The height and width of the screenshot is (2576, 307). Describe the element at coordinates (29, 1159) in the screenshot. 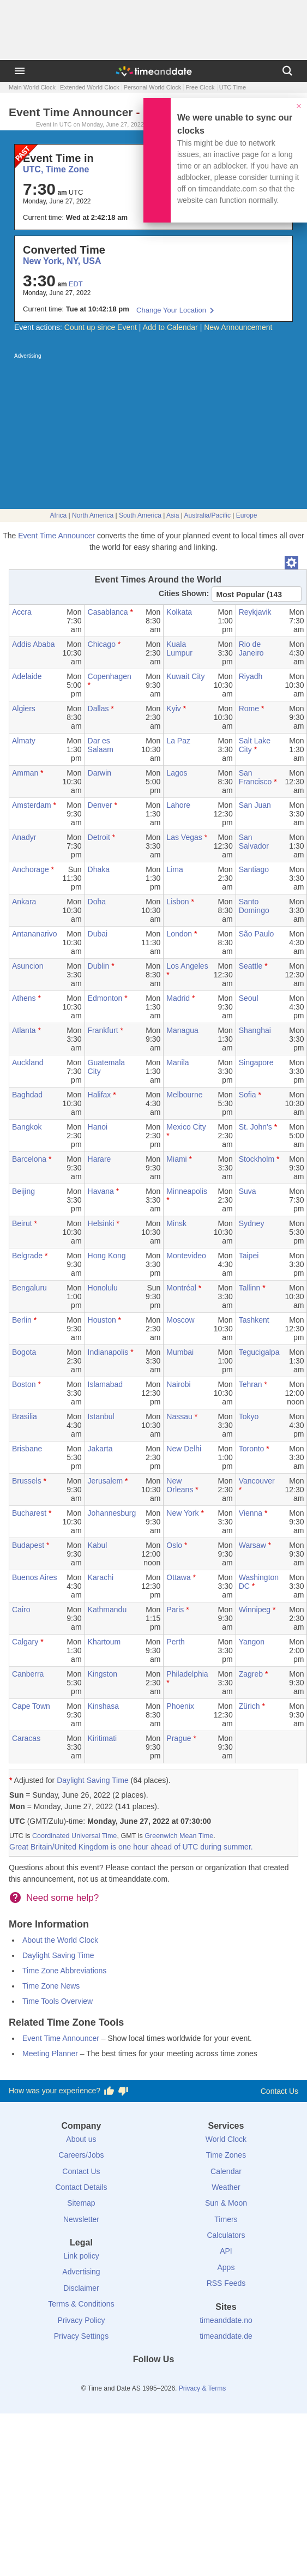

I see `Barcelona` at that location.